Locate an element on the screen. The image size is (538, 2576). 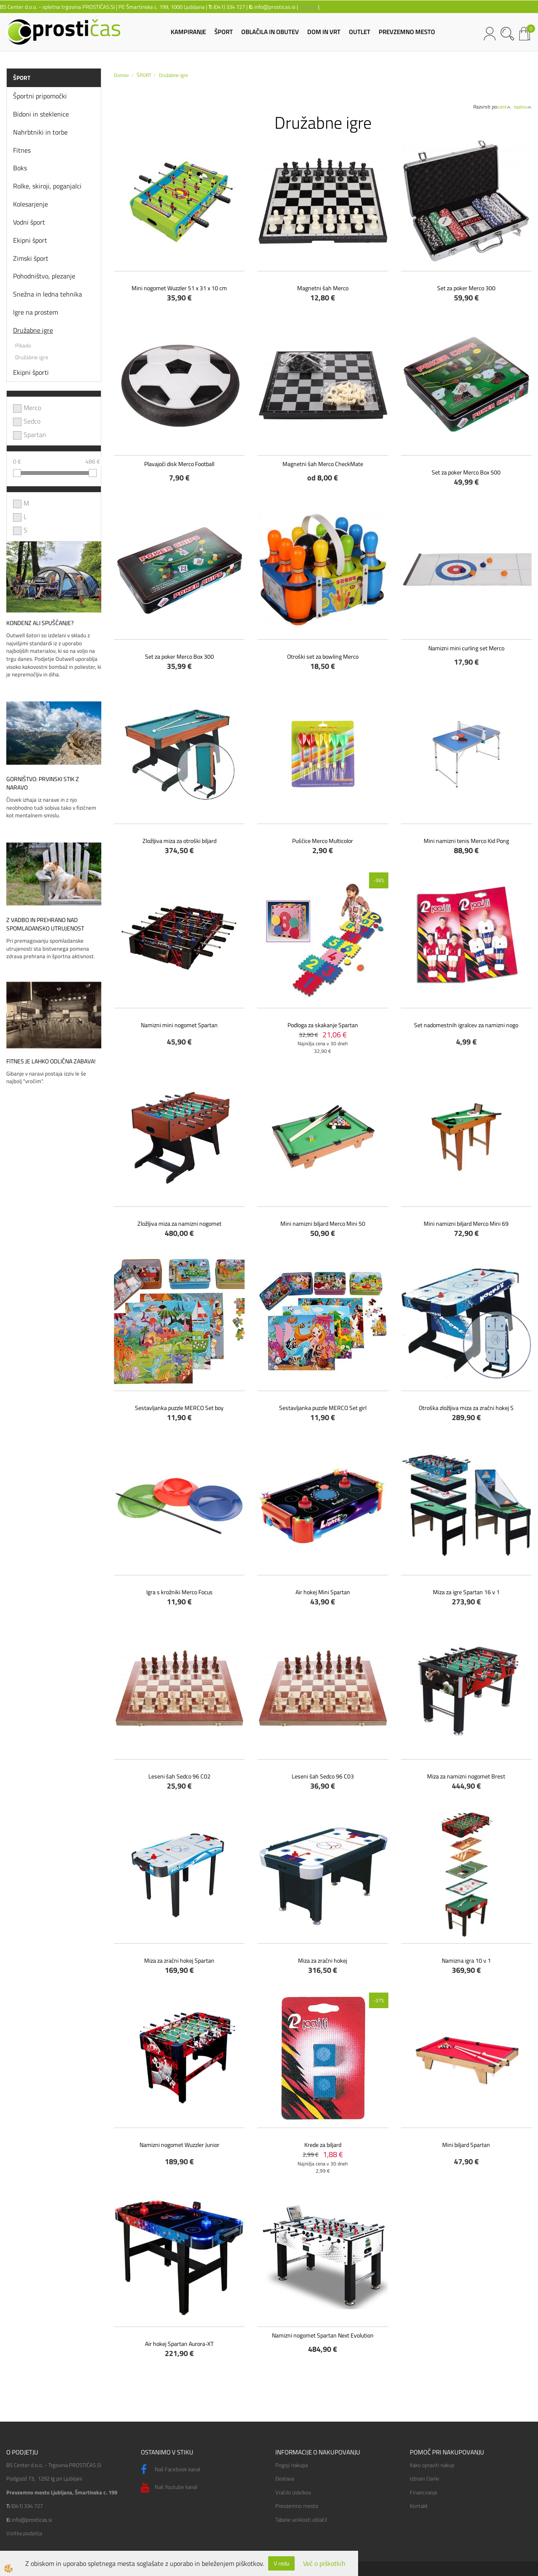
Športni pripomočki is located at coordinates (40, 96).